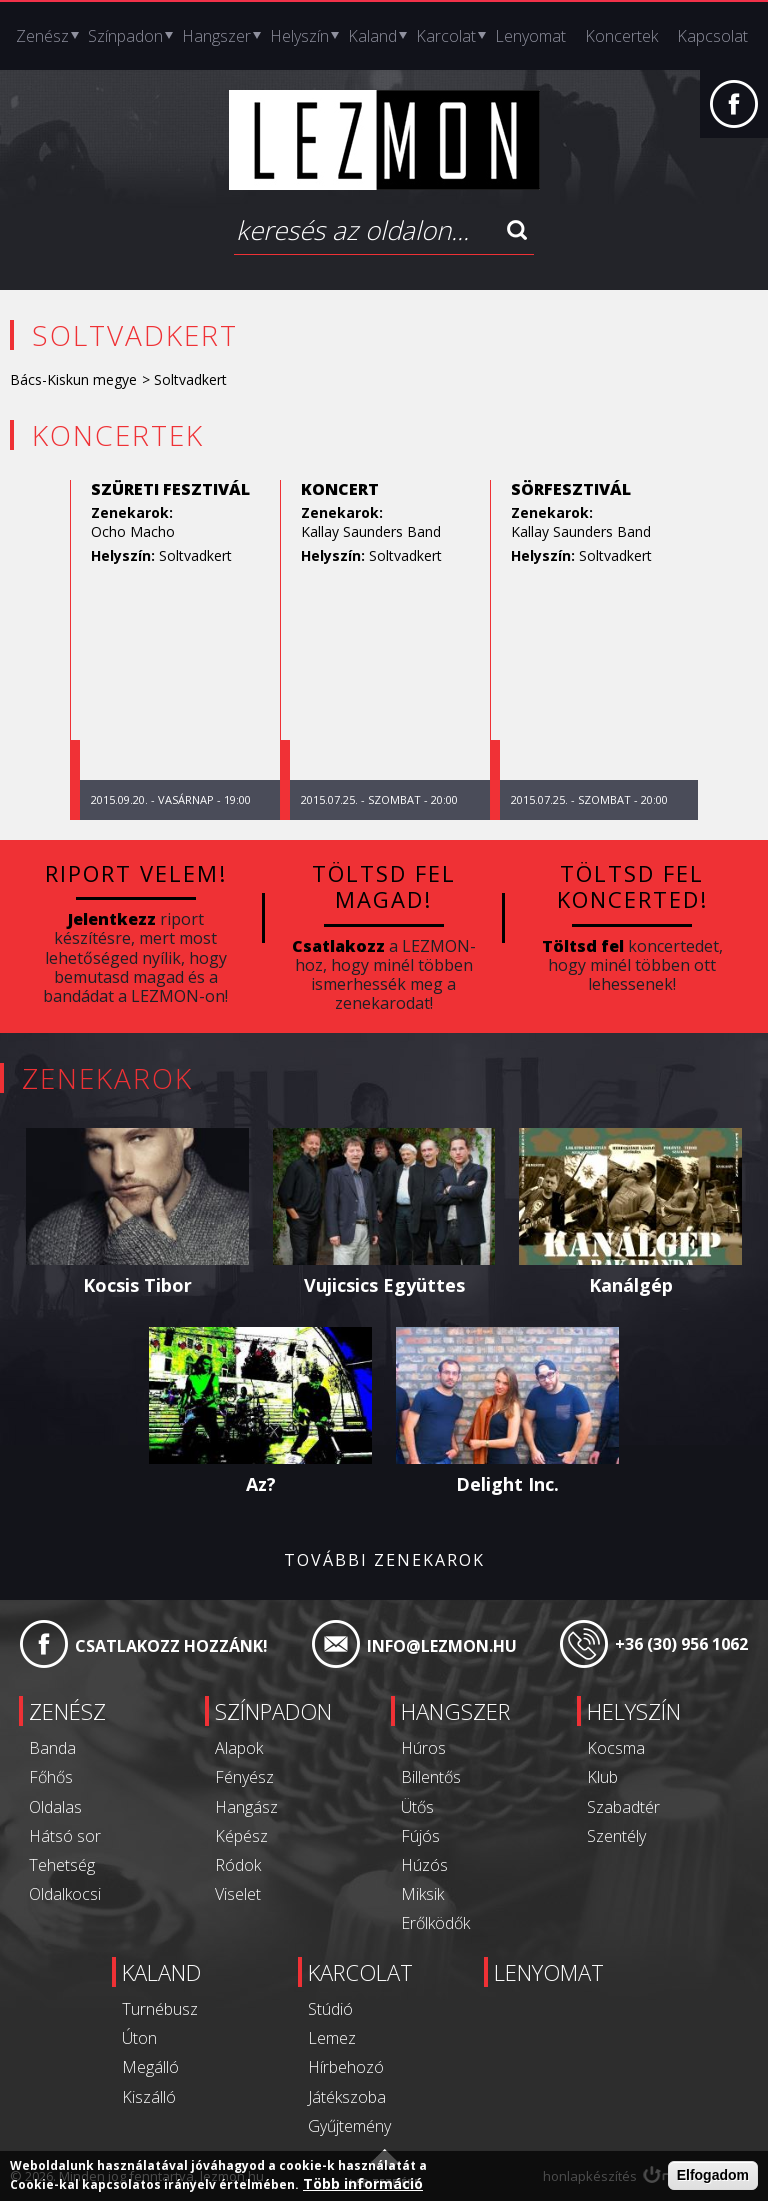 Image resolution: width=768 pixels, height=2201 pixels. Describe the element at coordinates (632, 886) in the screenshot. I see `Töltsd fel koncerted!` at that location.